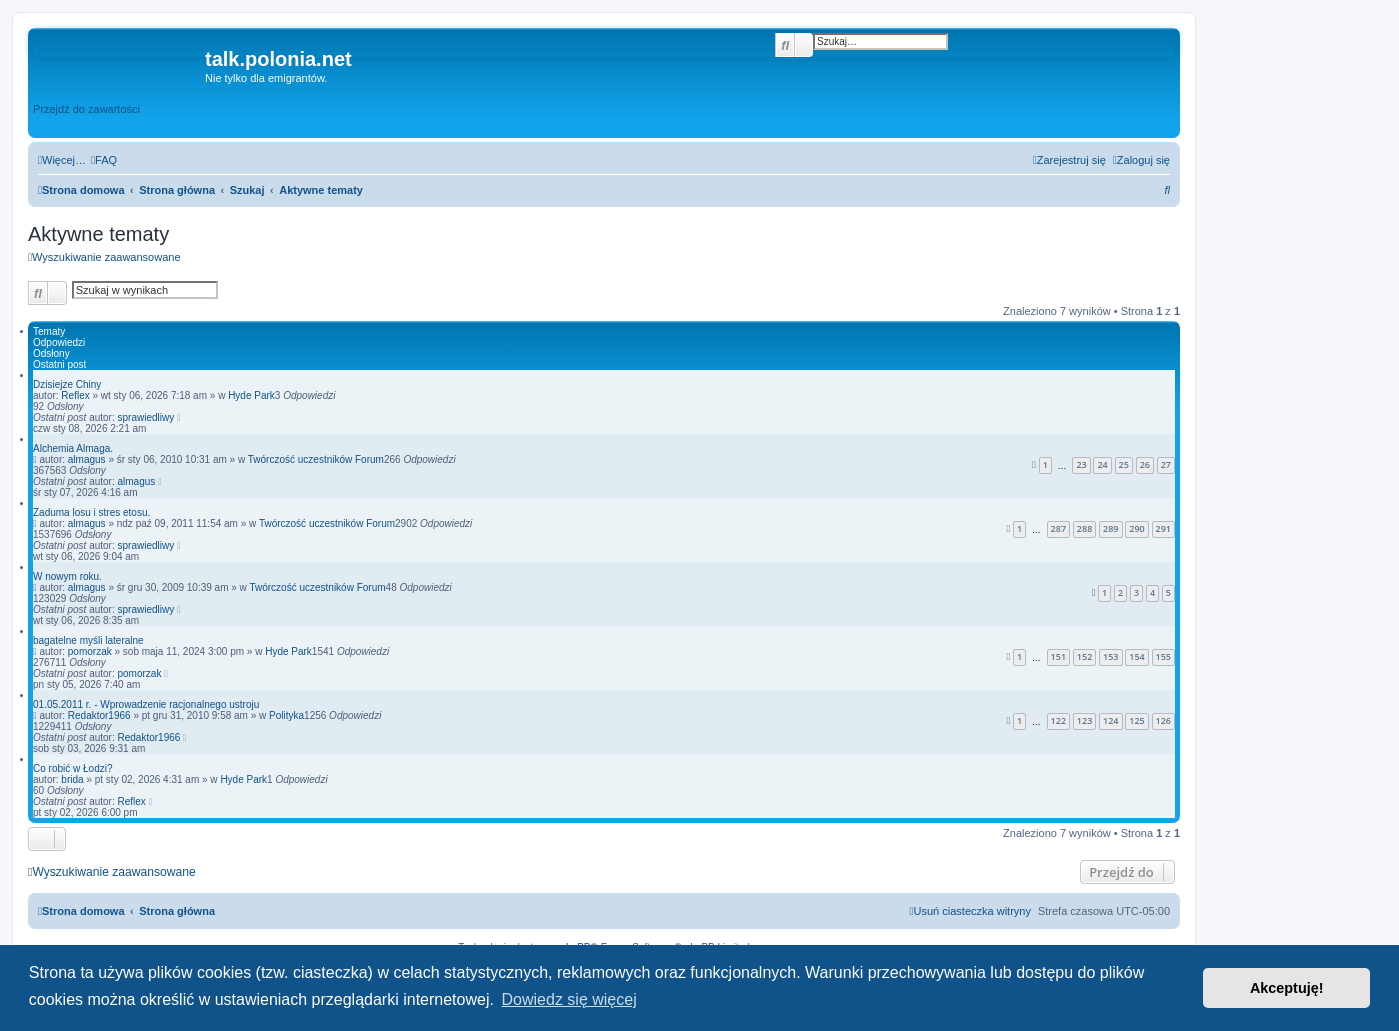 Image resolution: width=1399 pixels, height=1031 pixels. Describe the element at coordinates (1136, 528) in the screenshot. I see `290` at that location.